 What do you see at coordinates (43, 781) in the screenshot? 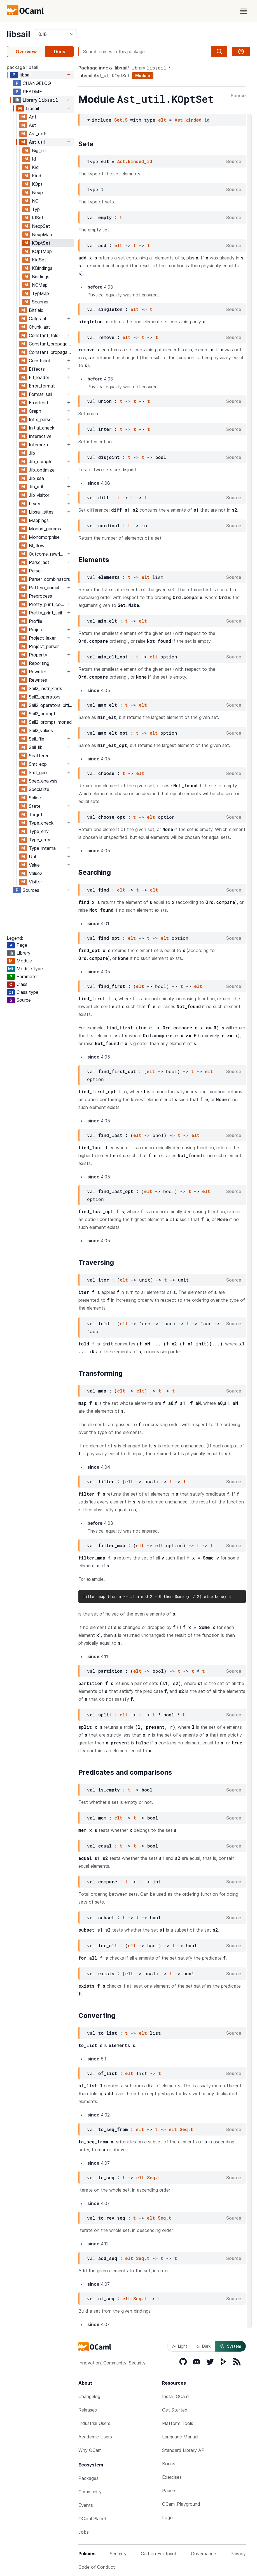
I see `Spec_analysis` at bounding box center [43, 781].